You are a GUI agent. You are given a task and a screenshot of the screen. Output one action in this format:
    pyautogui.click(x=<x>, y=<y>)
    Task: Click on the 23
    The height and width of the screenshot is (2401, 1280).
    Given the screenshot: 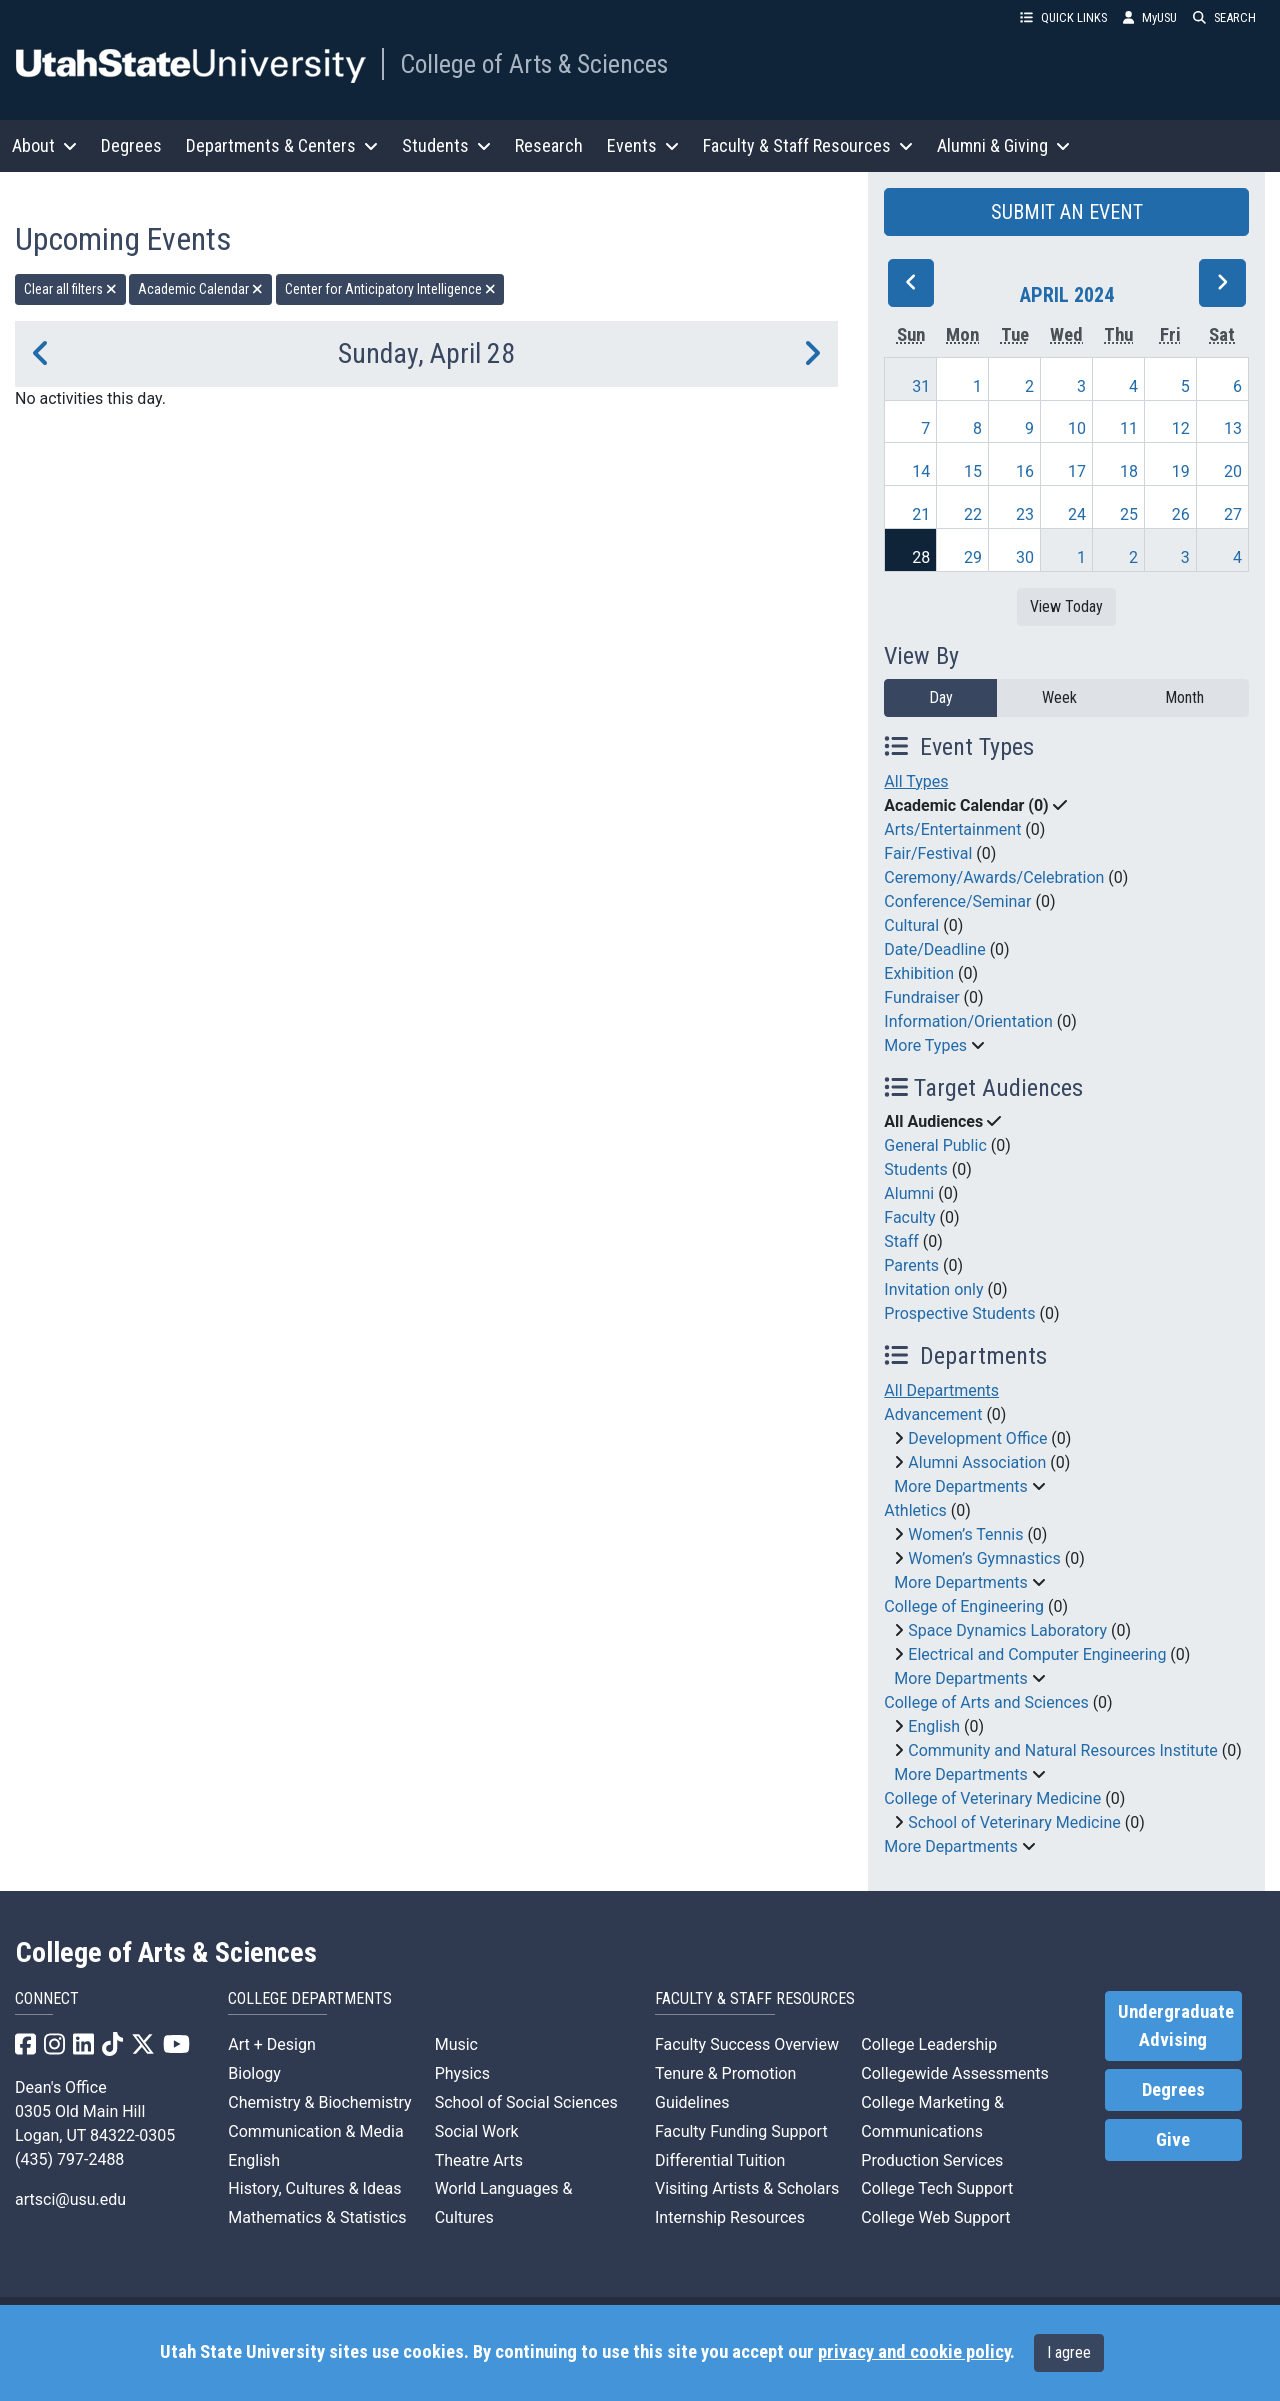 What is the action you would take?
    pyautogui.click(x=1025, y=514)
    